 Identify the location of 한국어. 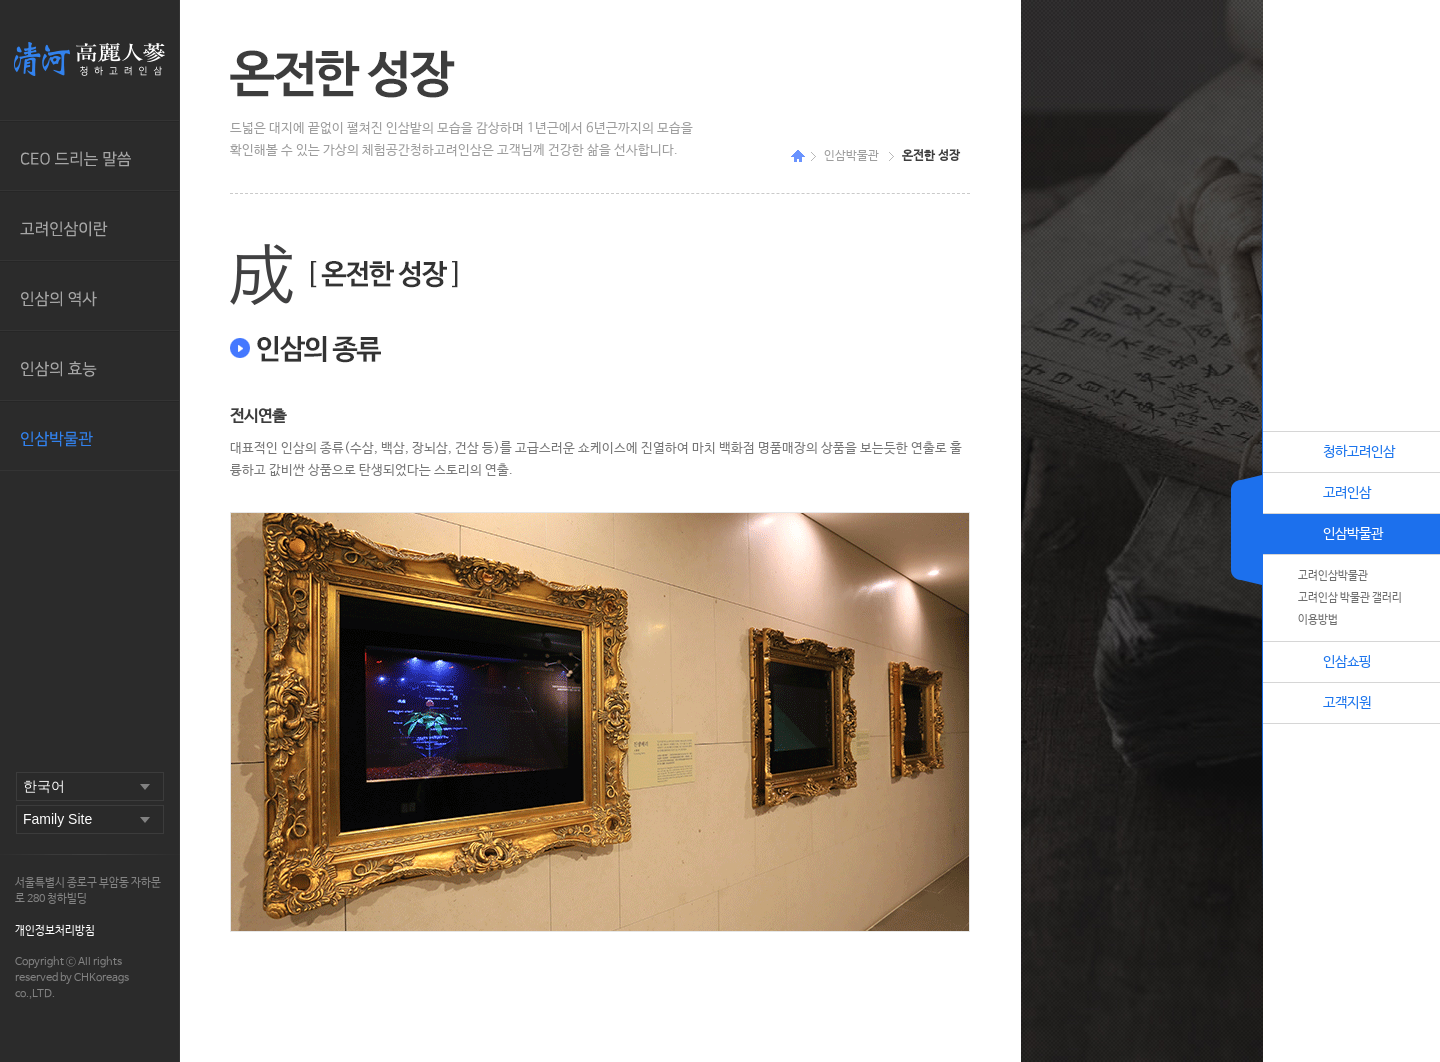
(44, 786).